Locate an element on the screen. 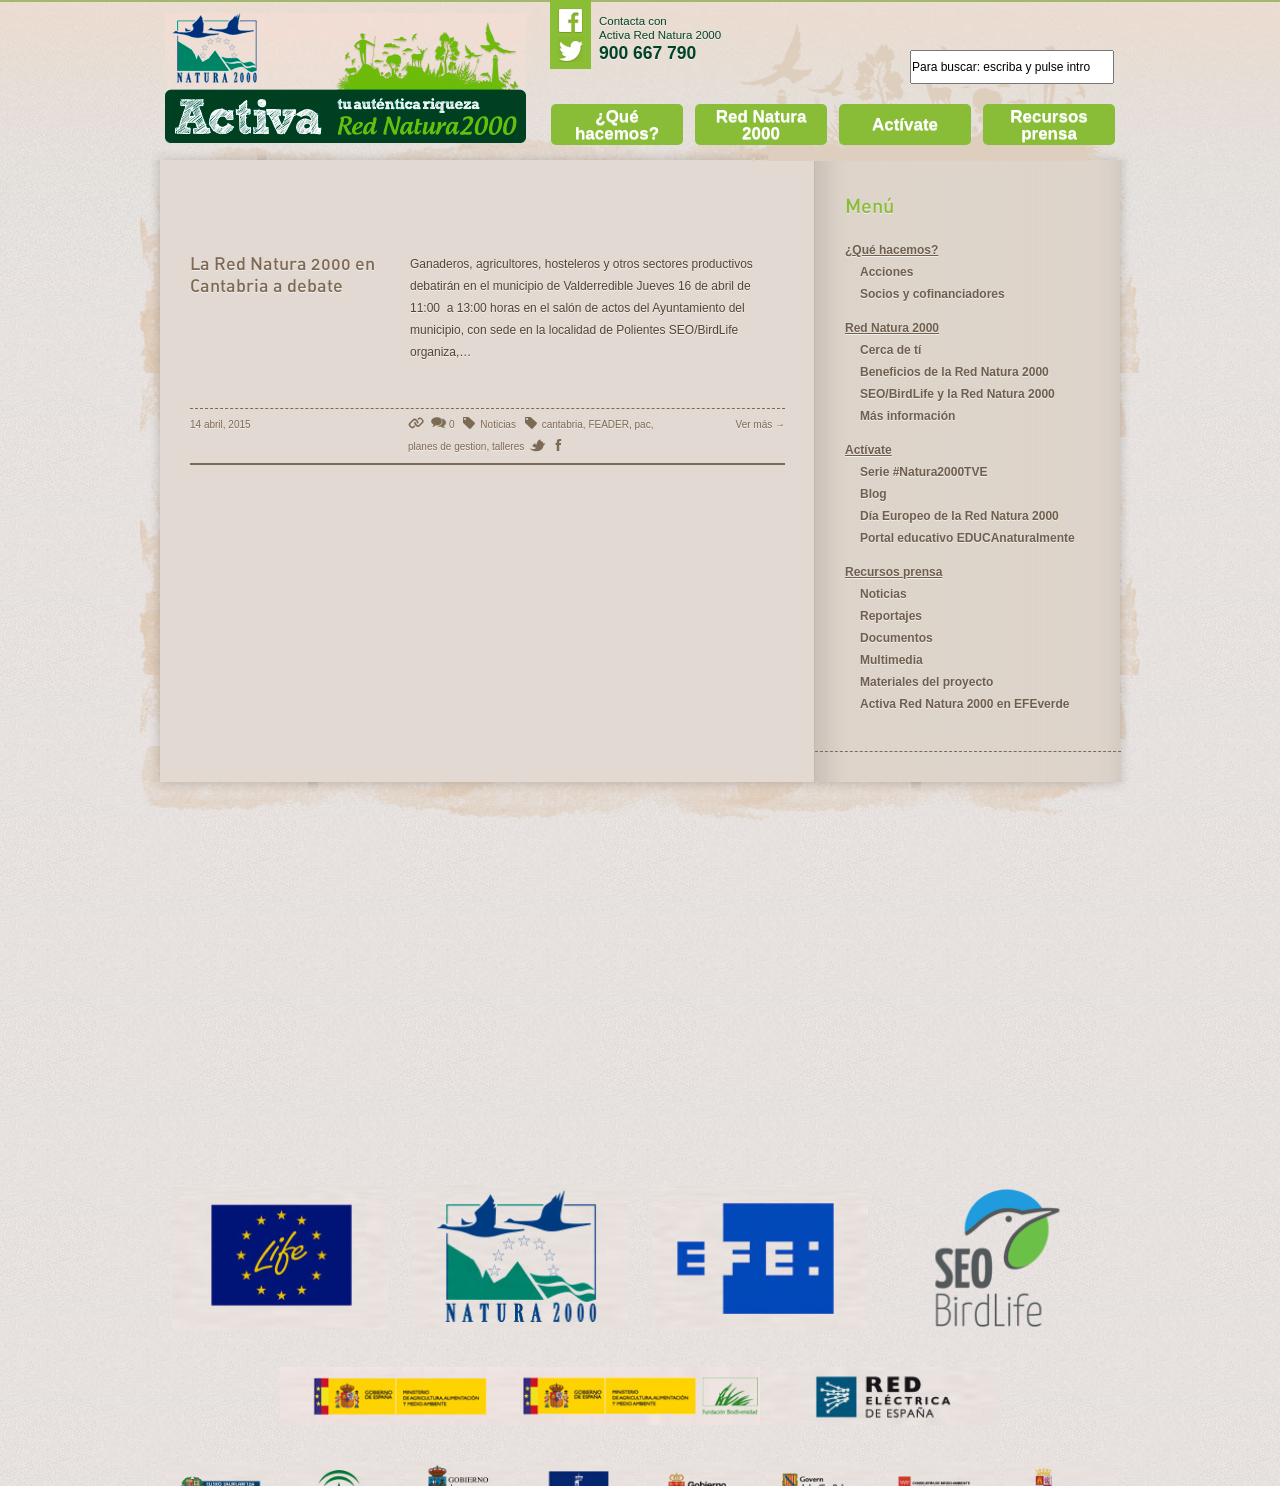 Image resolution: width=1280 pixels, height=1486 pixels. Multimedia is located at coordinates (891, 660).